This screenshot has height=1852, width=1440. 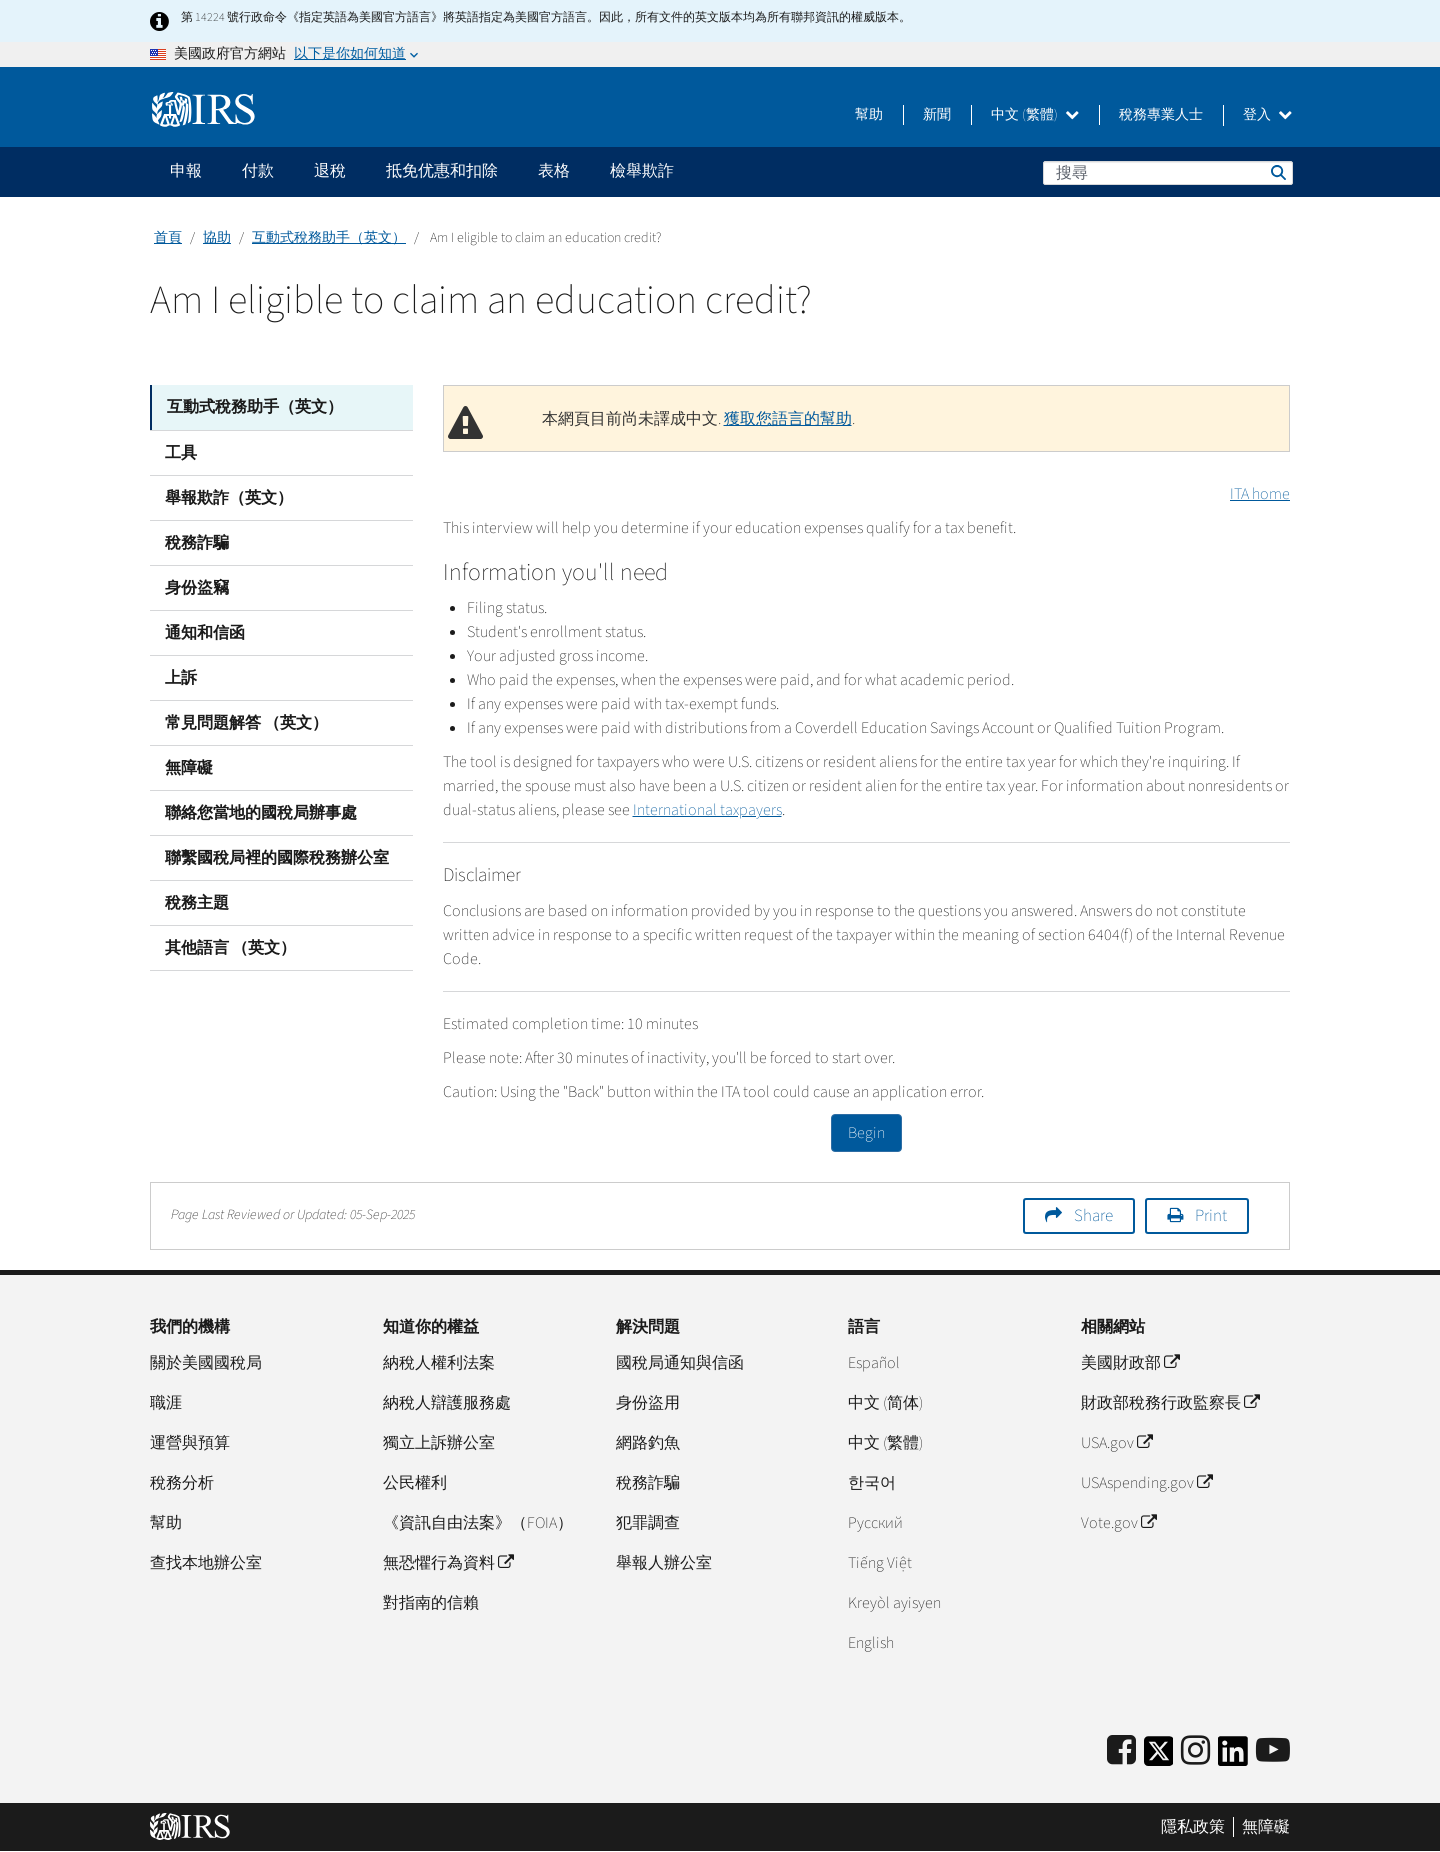 What do you see at coordinates (478, 1523) in the screenshot?
I see `《資訊自由法案》（FOIA）` at bounding box center [478, 1523].